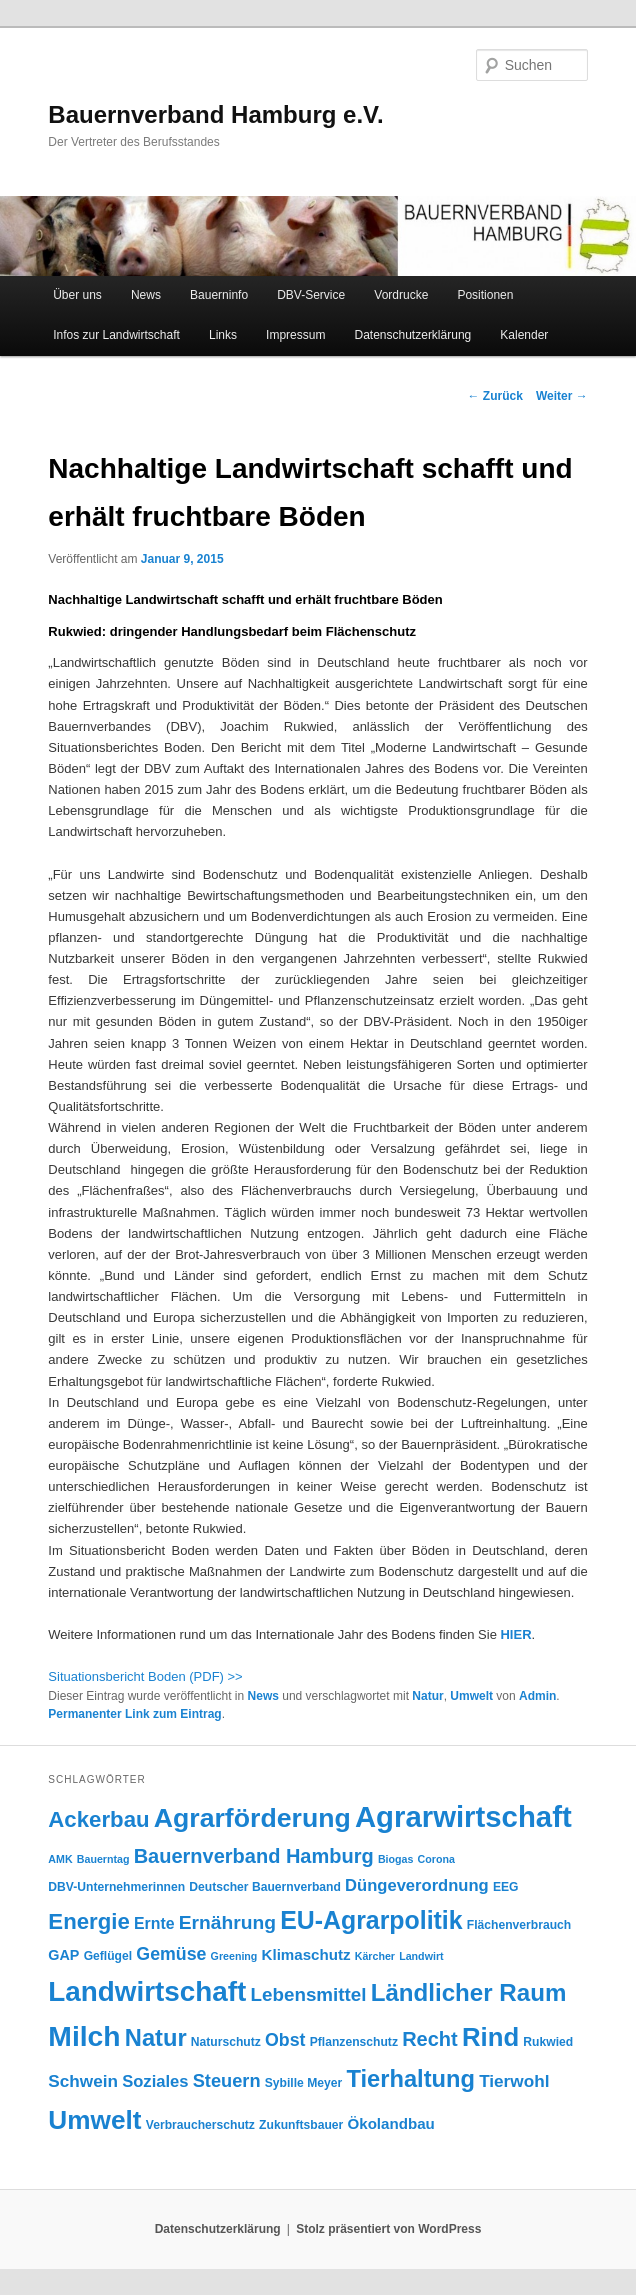 Image resolution: width=636 pixels, height=2295 pixels. I want to click on Bauerntag [Bauerntag (3 Einträge)], so click(103, 1859).